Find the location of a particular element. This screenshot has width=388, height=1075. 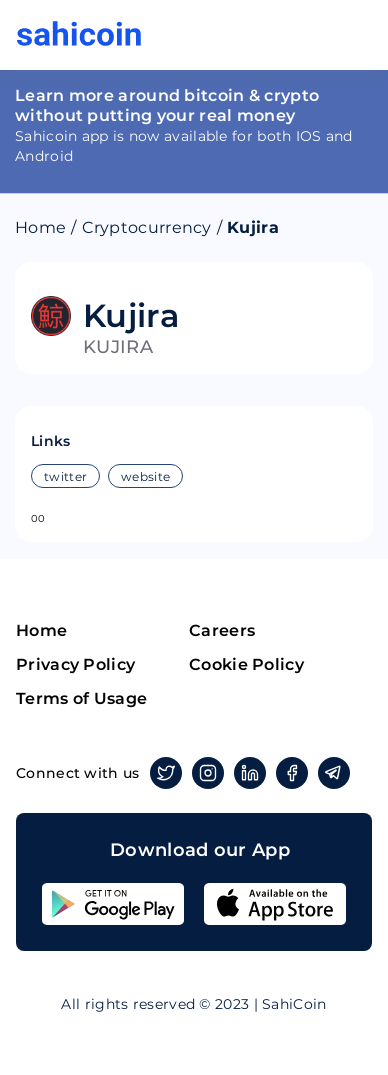

Facebook is located at coordinates (288, 773).